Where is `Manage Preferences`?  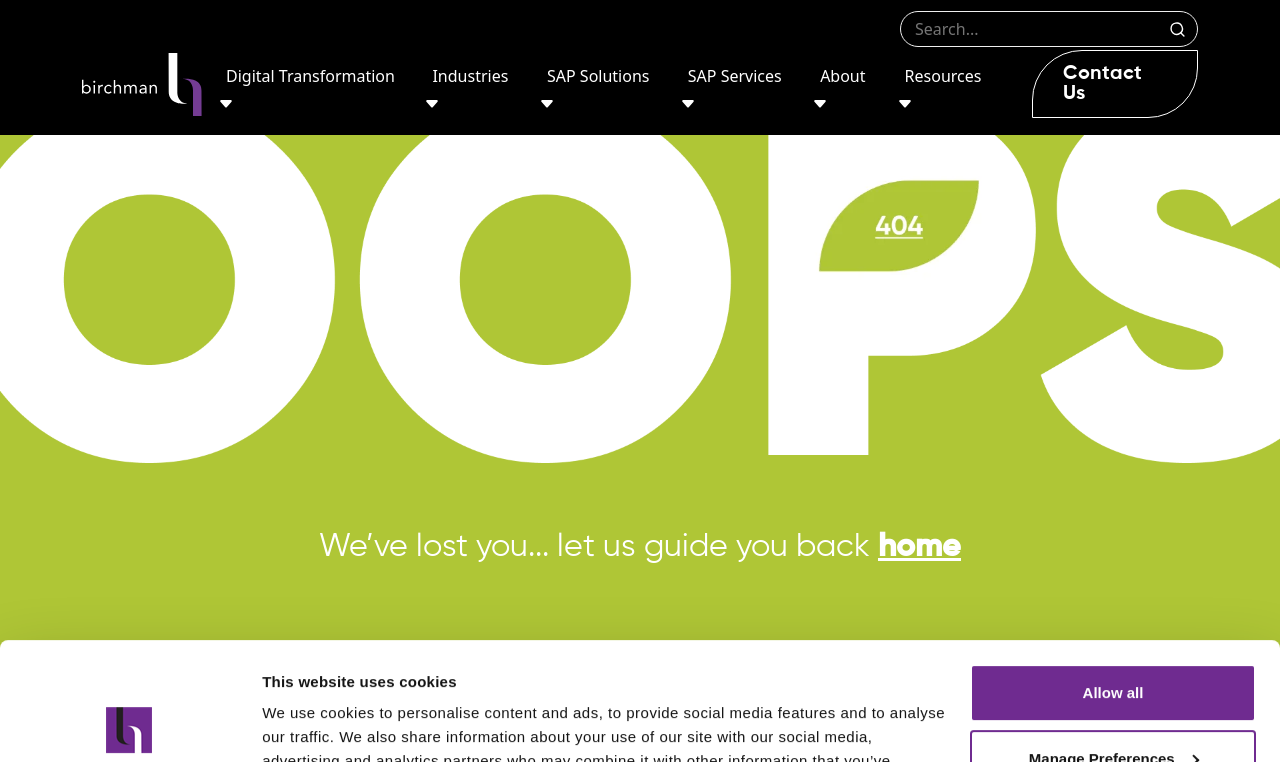 Manage Preferences is located at coordinates (1114, 640).